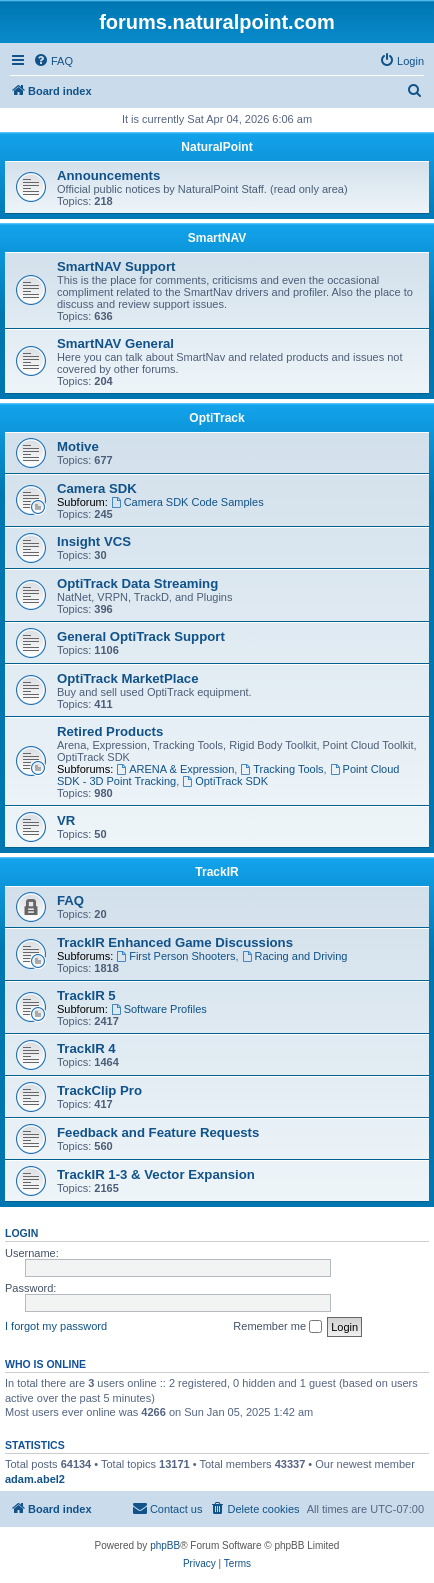 The height and width of the screenshot is (1583, 434). What do you see at coordinates (78, 446) in the screenshot?
I see `Motive` at bounding box center [78, 446].